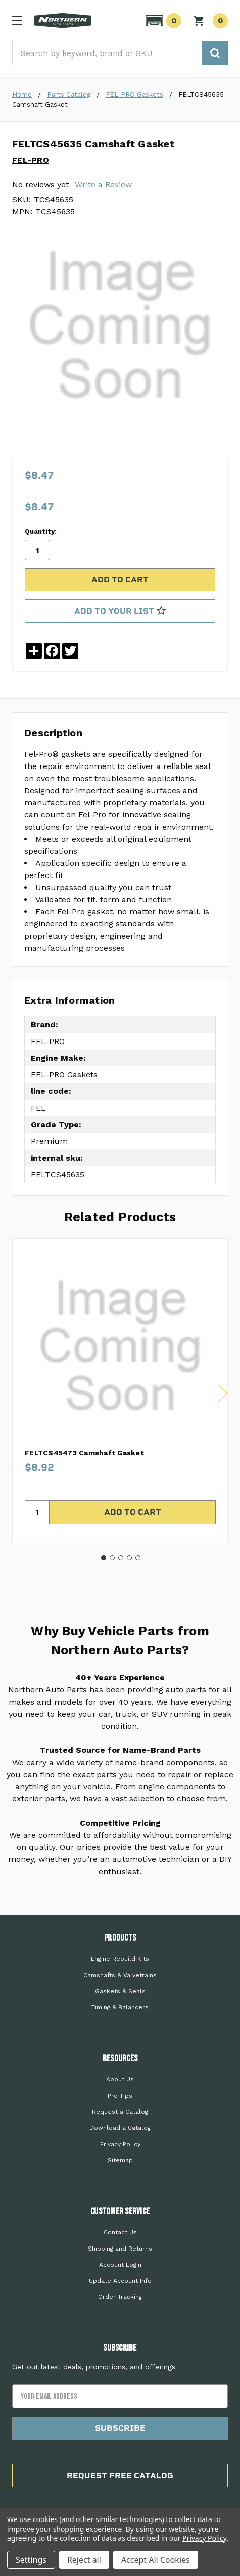 This screenshot has width=240, height=2576. I want to click on 5 [tab], so click(137, 1557).